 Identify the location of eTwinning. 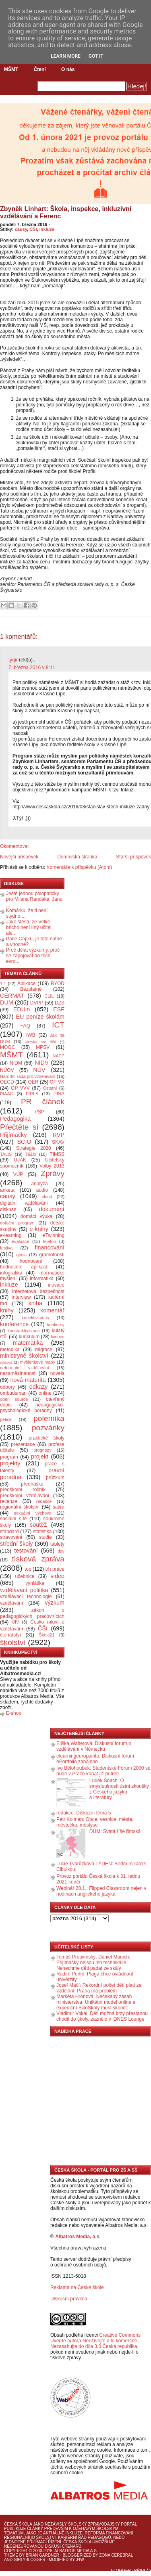
(53, 1235).